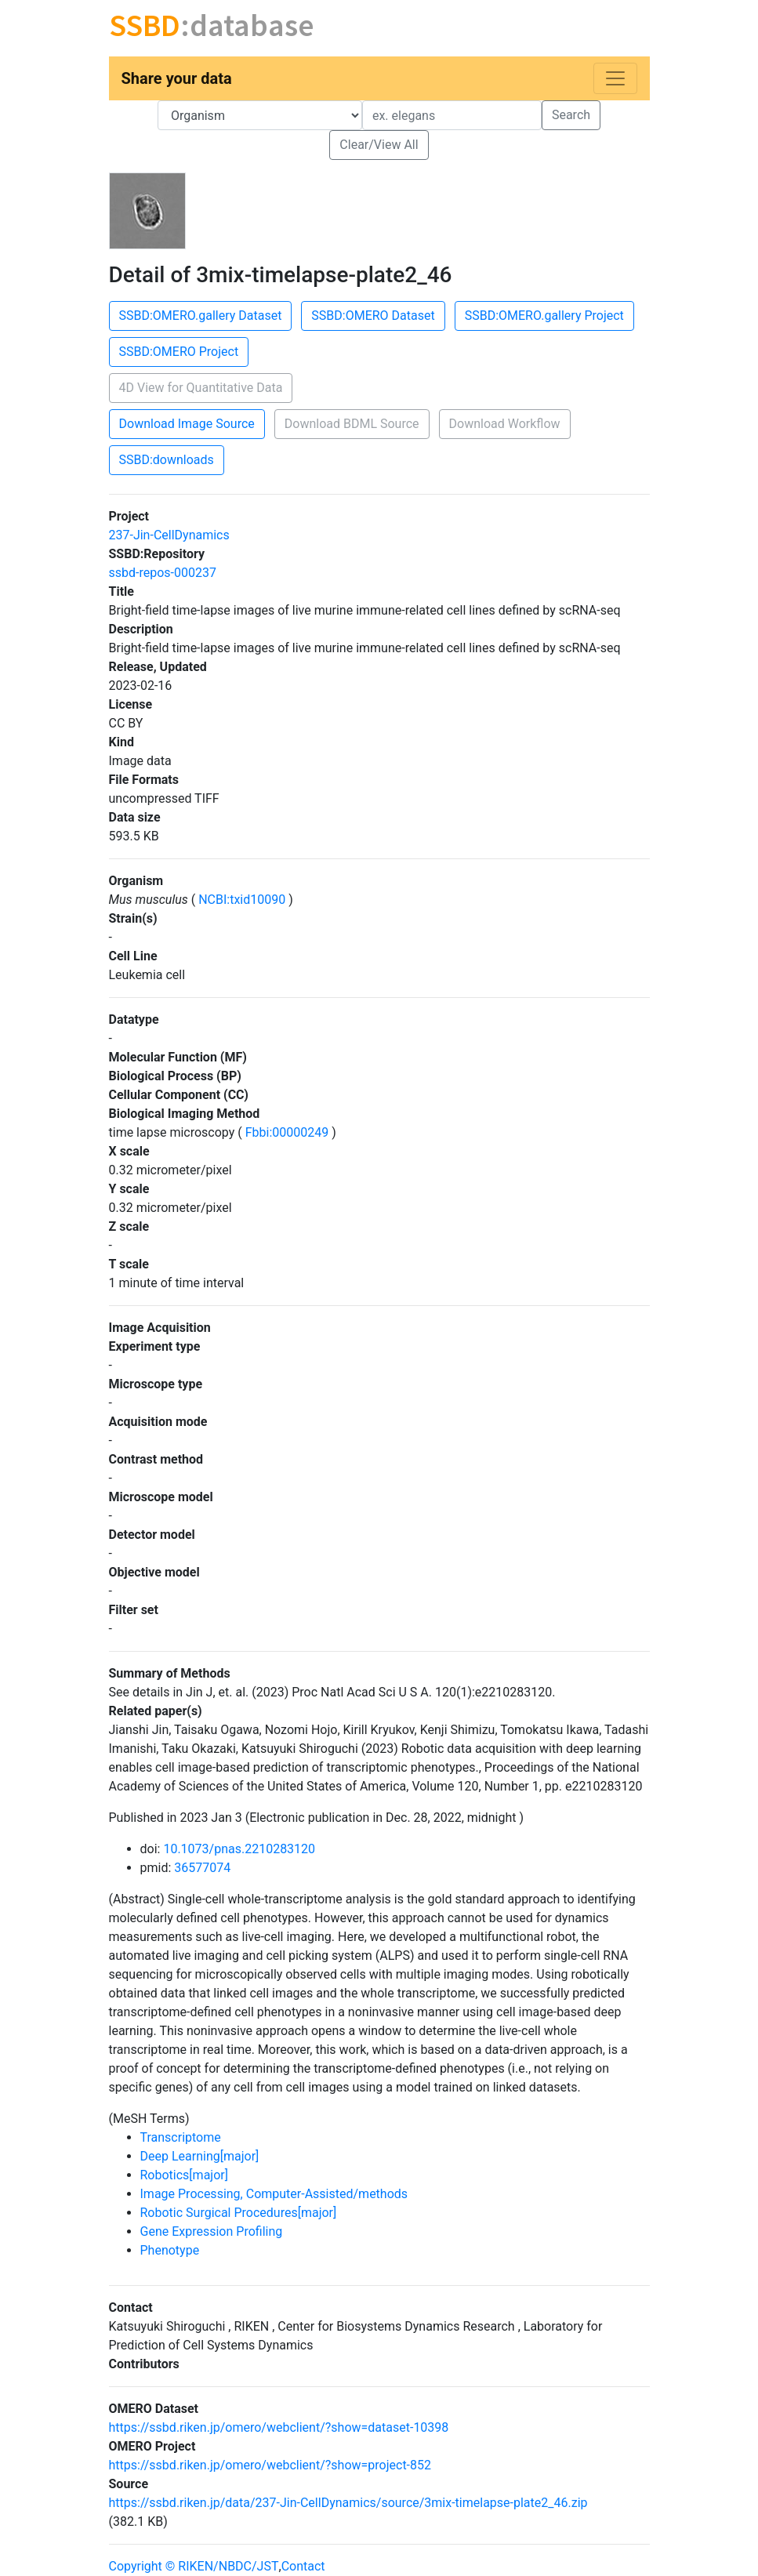  What do you see at coordinates (180, 2137) in the screenshot?
I see `Transcriptome` at bounding box center [180, 2137].